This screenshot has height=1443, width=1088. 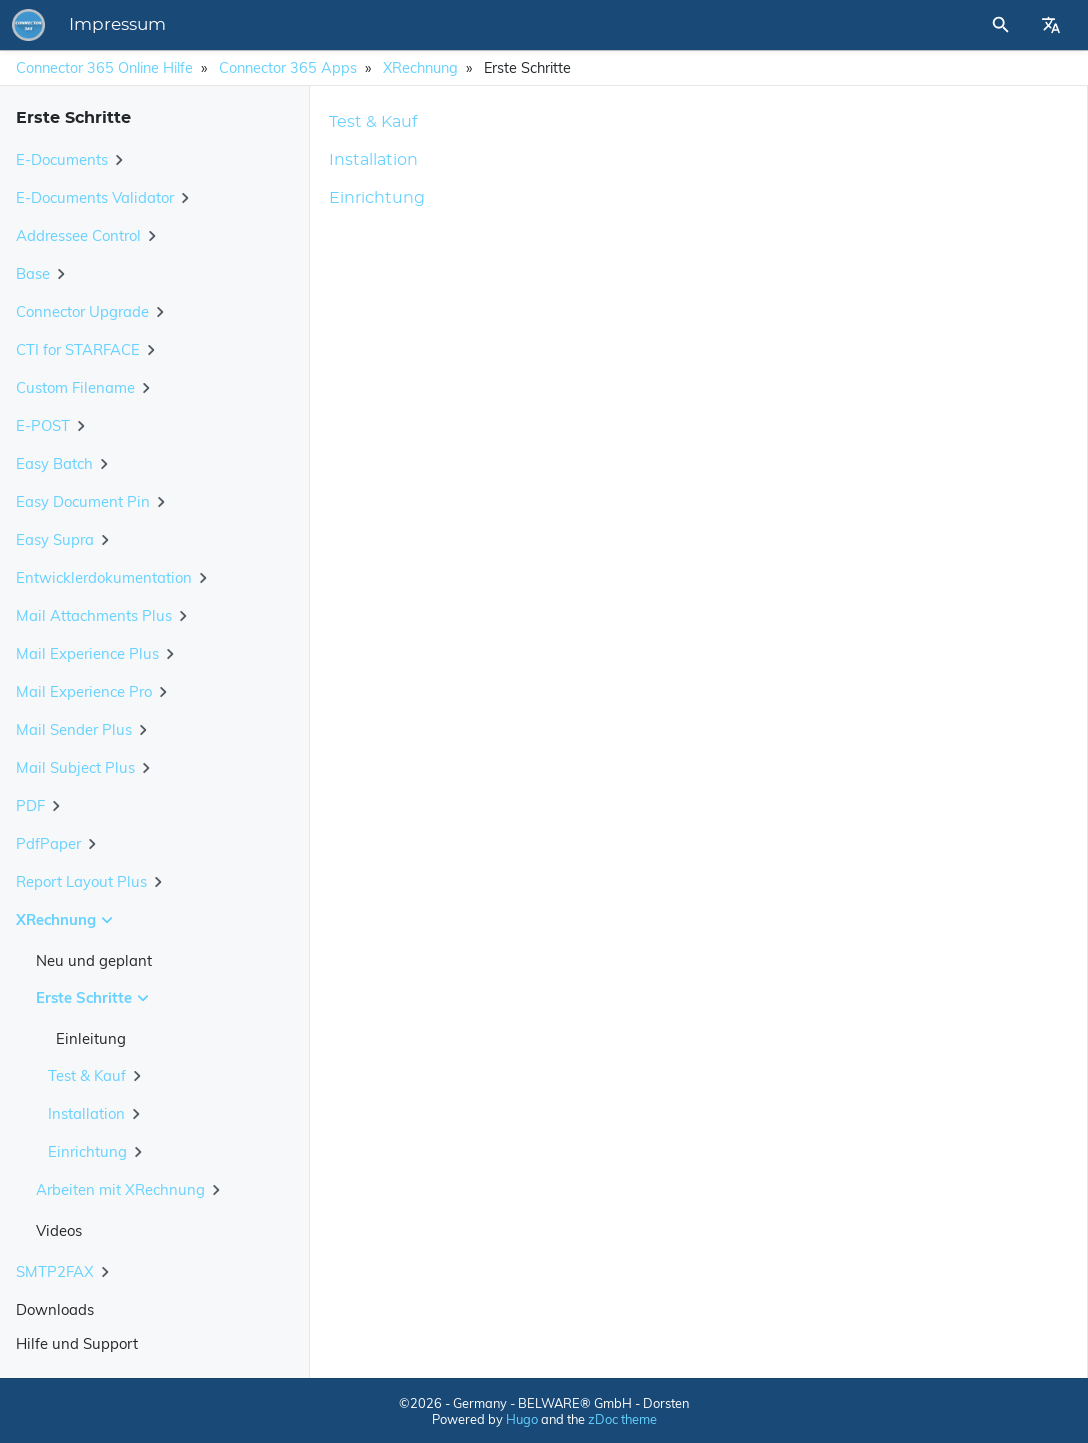 What do you see at coordinates (288, 68) in the screenshot?
I see `Connector 365 Apps` at bounding box center [288, 68].